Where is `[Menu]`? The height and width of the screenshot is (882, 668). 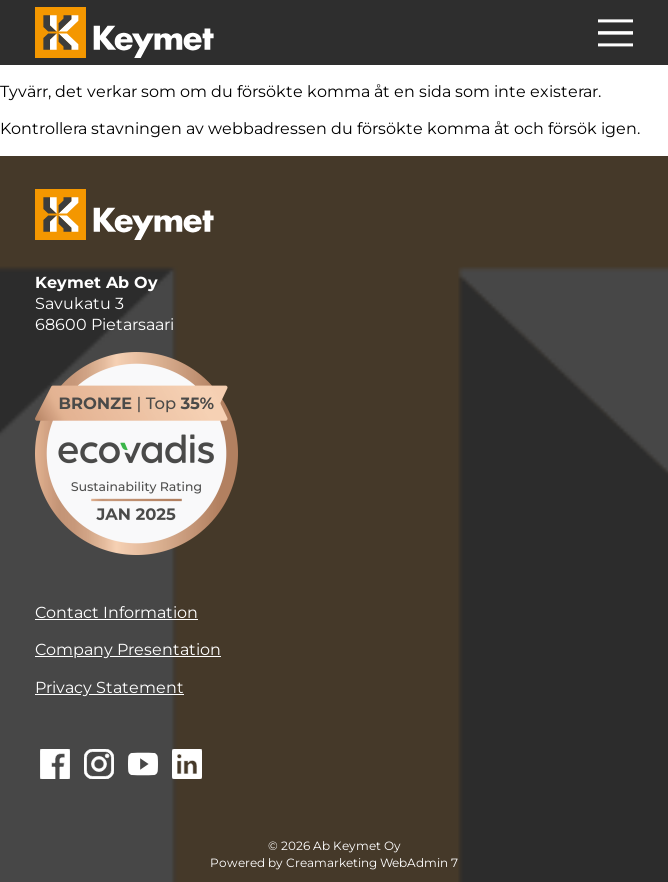 [Menu] is located at coordinates (615, 36).